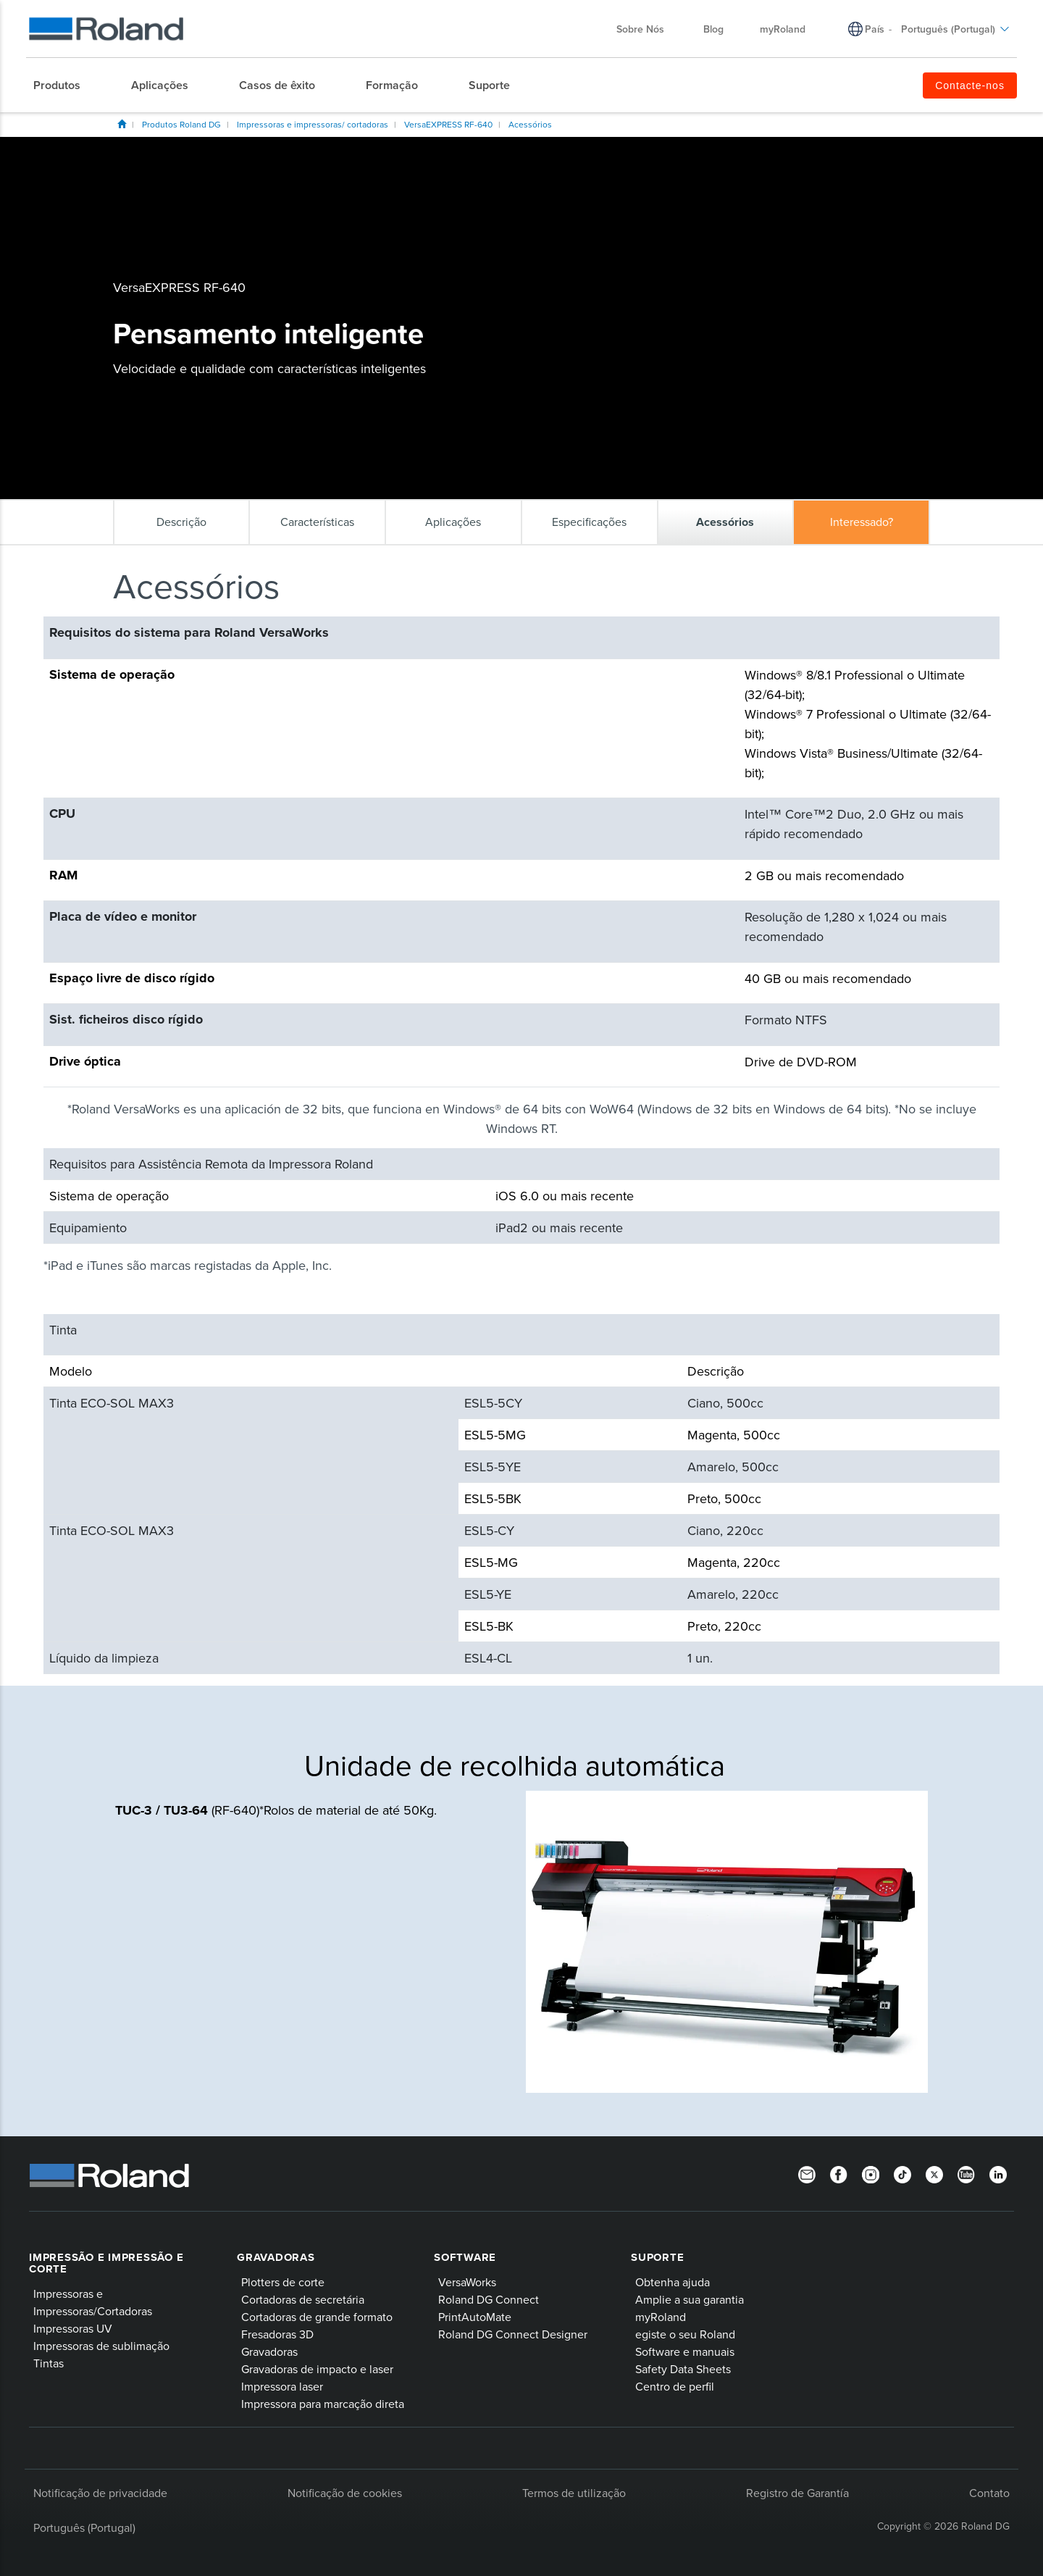 The image size is (1043, 2576). Describe the element at coordinates (874, 29) in the screenshot. I see `País [menuitem]` at that location.